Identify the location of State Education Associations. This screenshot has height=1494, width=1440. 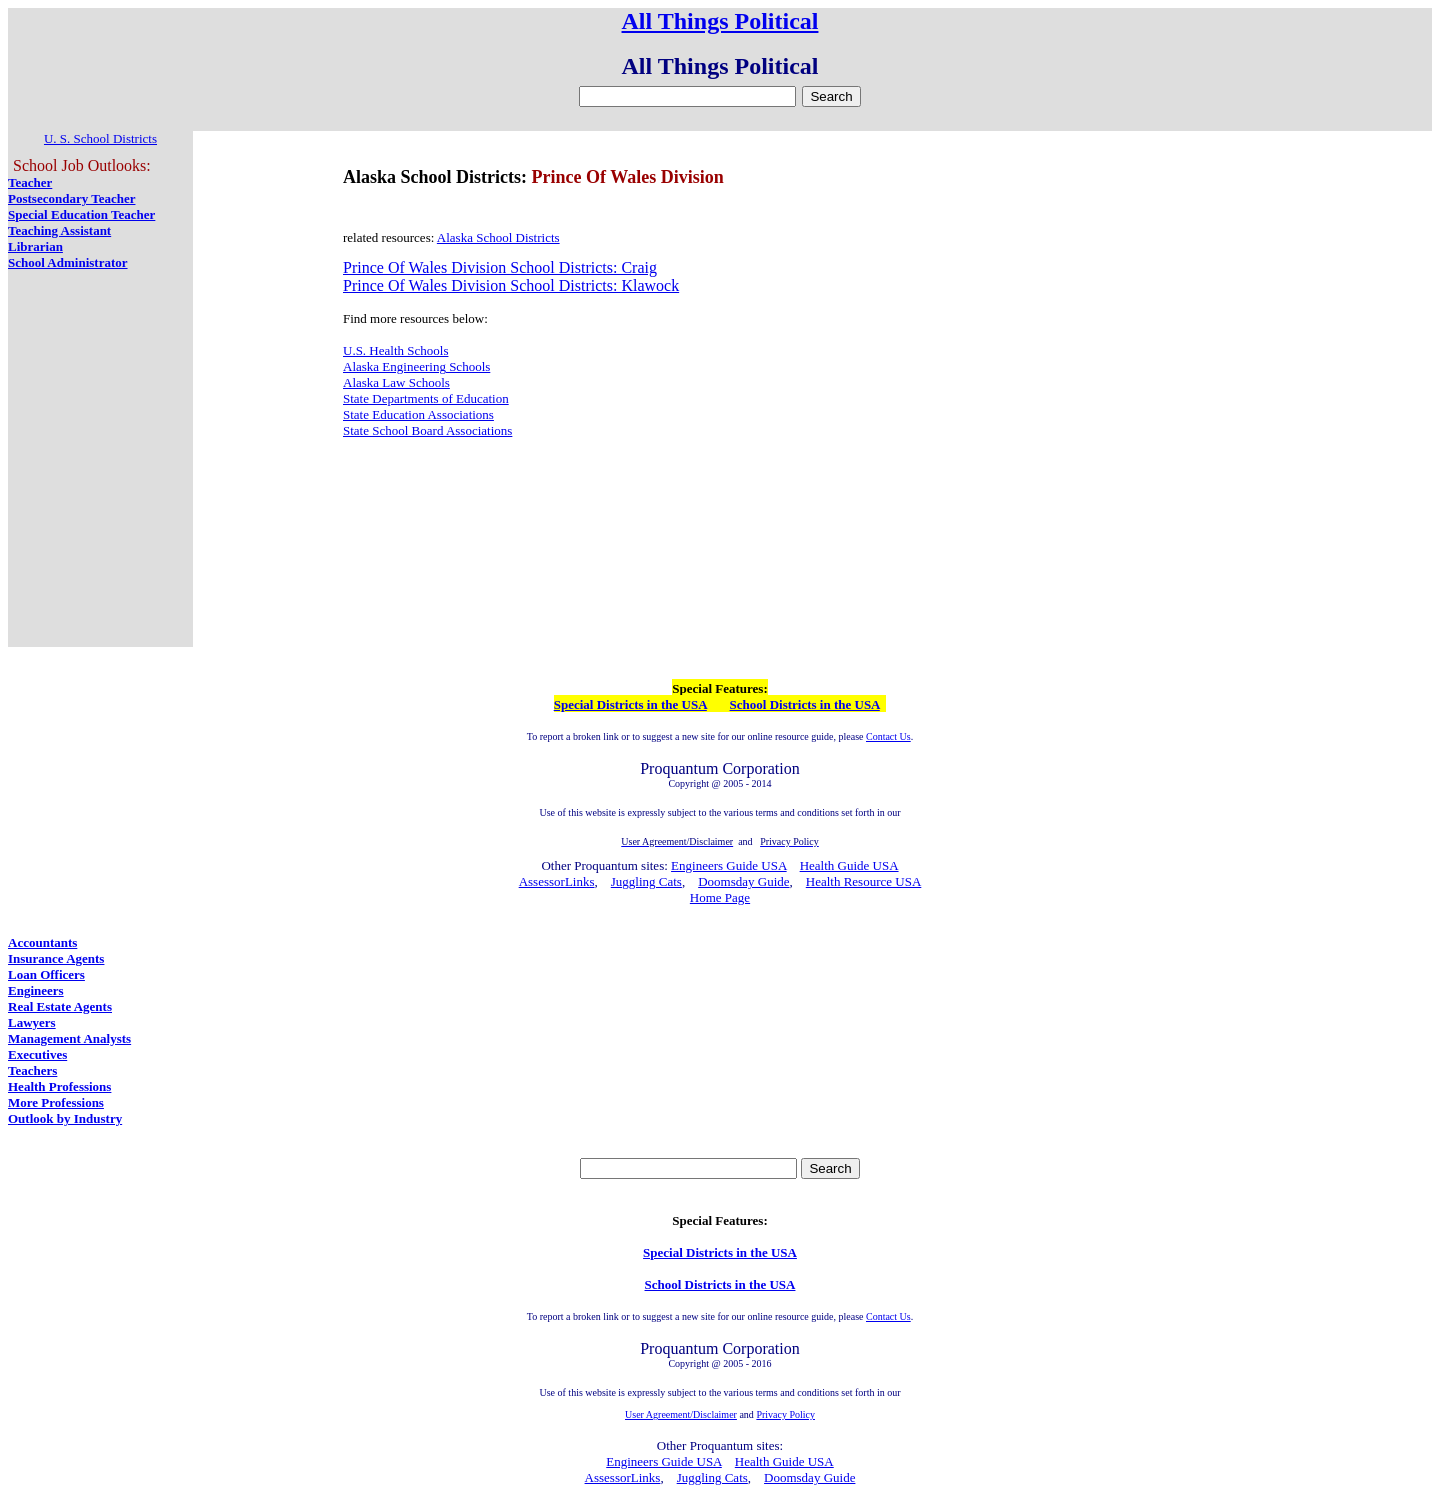
(418, 414).